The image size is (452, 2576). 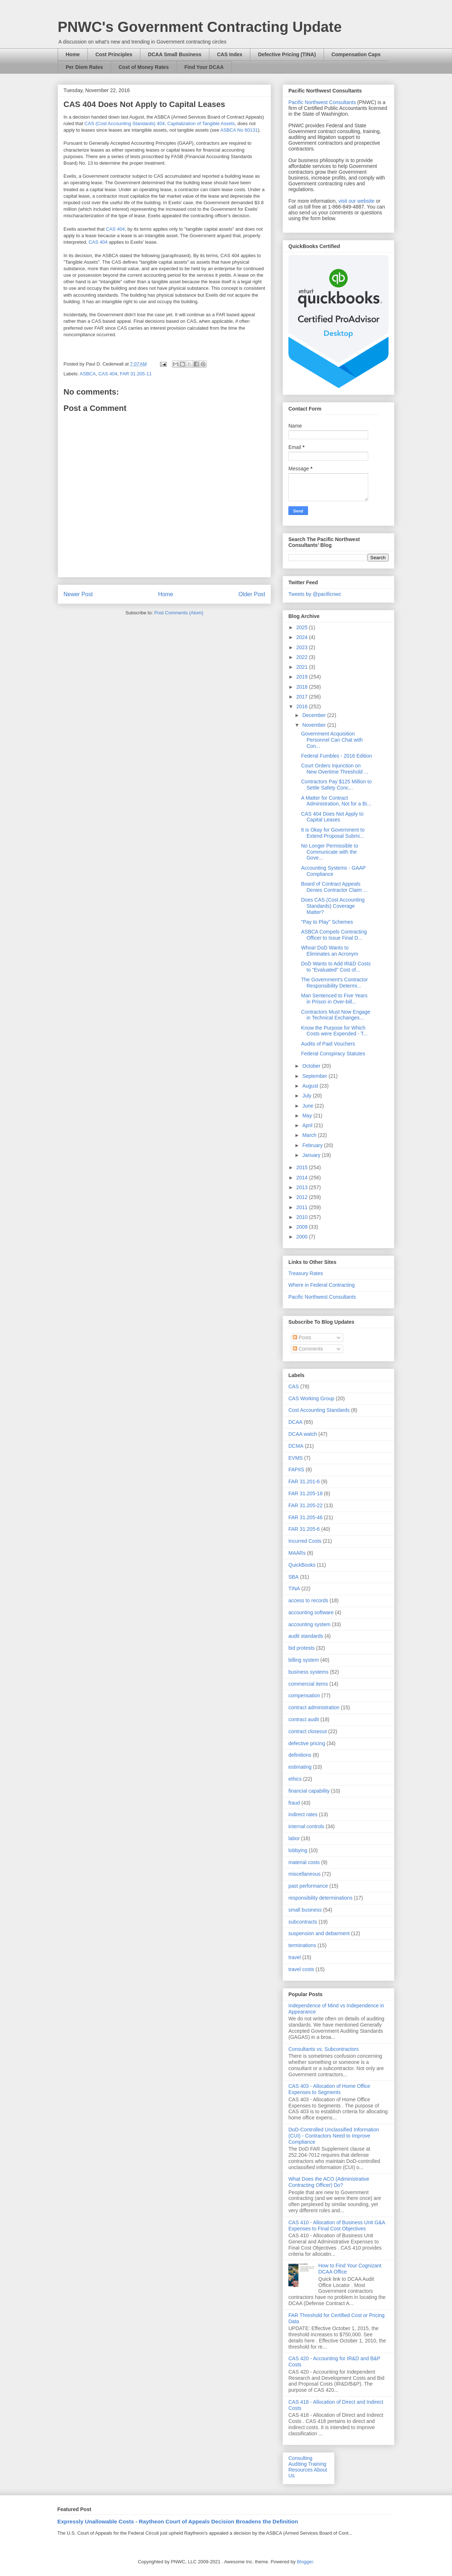 What do you see at coordinates (336, 2225) in the screenshot?
I see `CAS 410 - Allocation of Business Unit G&A Expenses to Final Cost Objectives` at bounding box center [336, 2225].